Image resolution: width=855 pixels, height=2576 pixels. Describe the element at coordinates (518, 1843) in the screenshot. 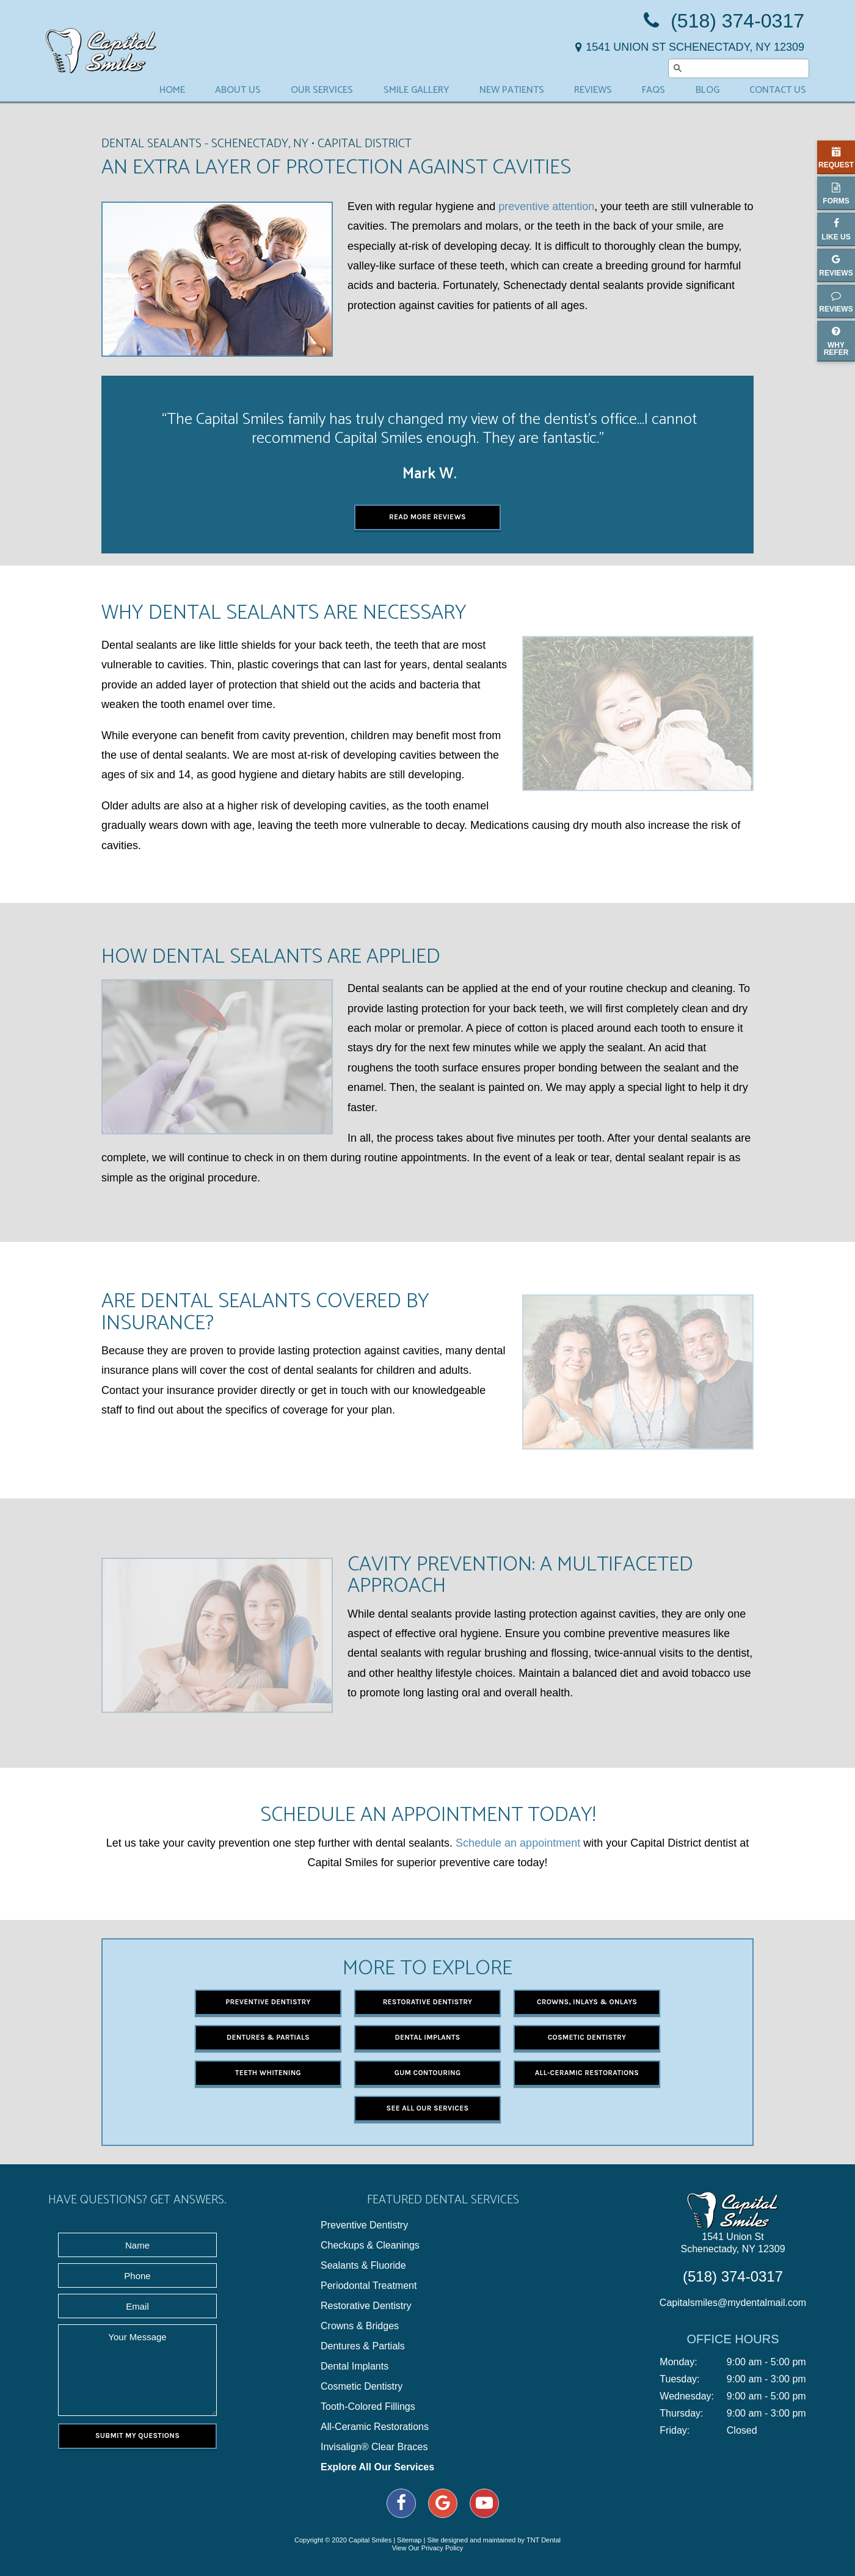

I see `Schedule an appointment` at that location.